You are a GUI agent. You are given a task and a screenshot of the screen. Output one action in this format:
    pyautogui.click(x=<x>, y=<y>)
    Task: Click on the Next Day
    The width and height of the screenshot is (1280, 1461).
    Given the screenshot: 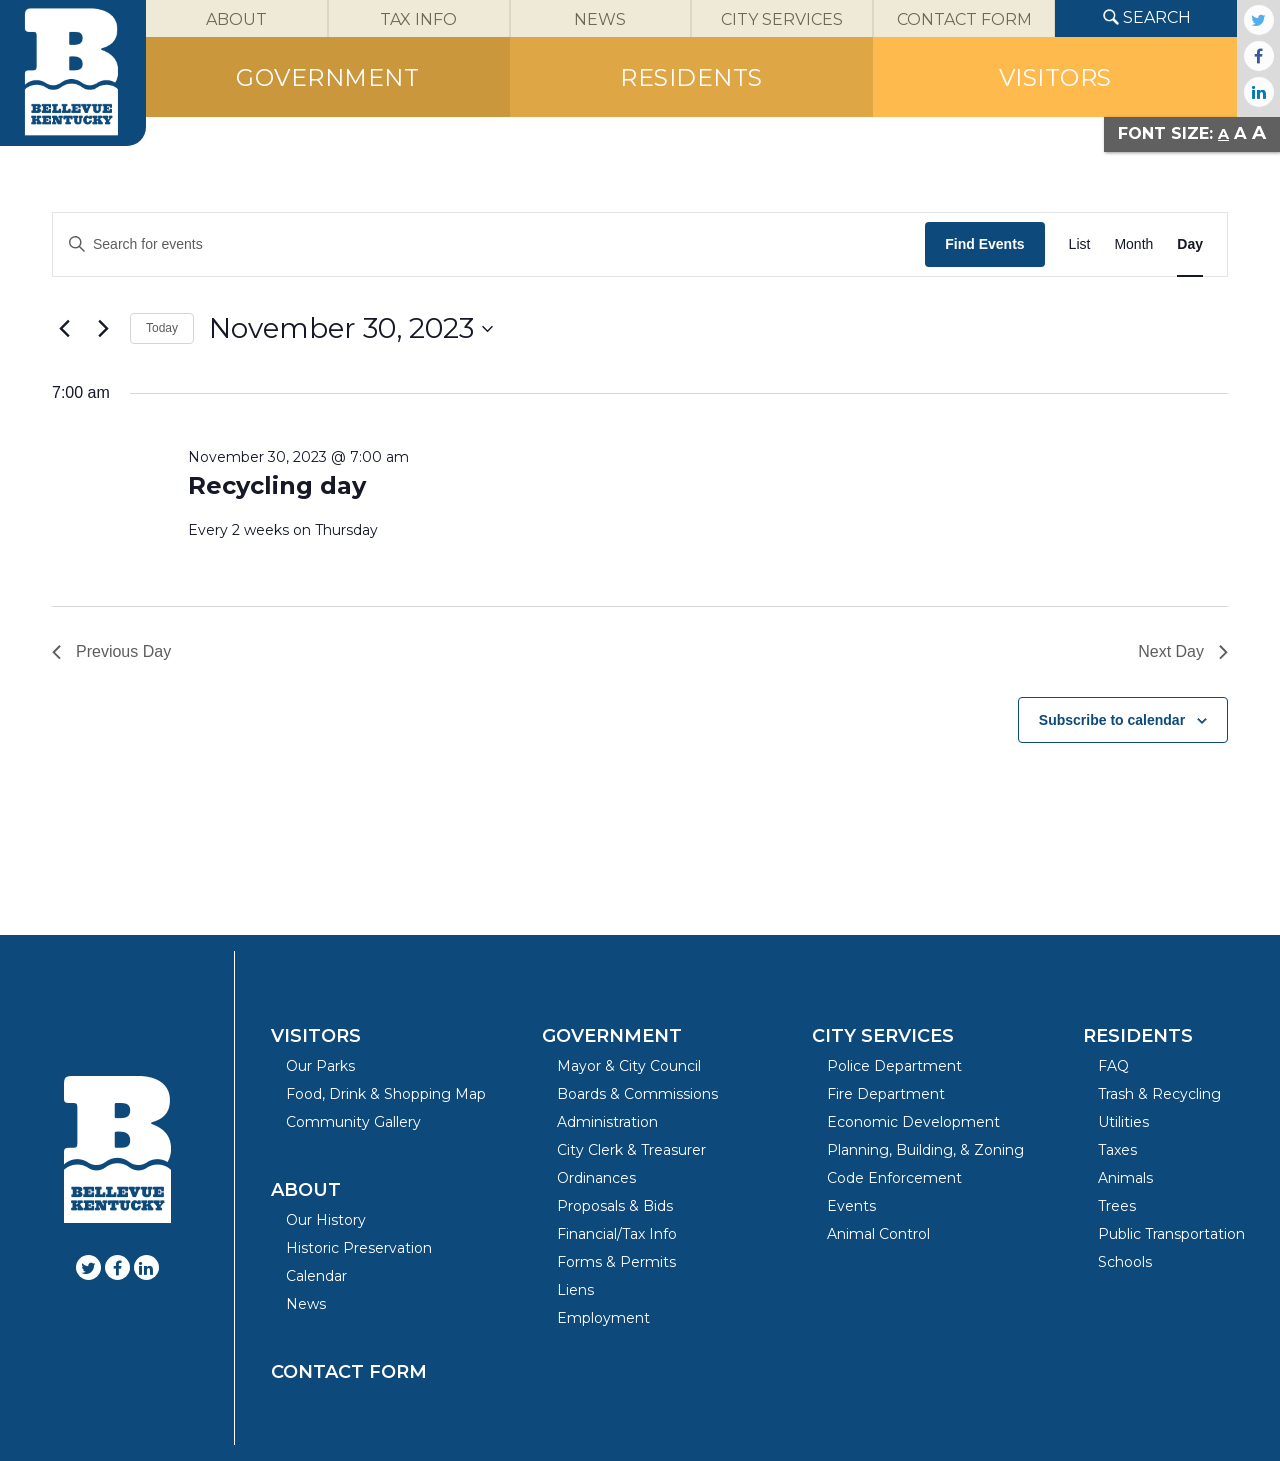 What is the action you would take?
    pyautogui.click(x=1183, y=651)
    